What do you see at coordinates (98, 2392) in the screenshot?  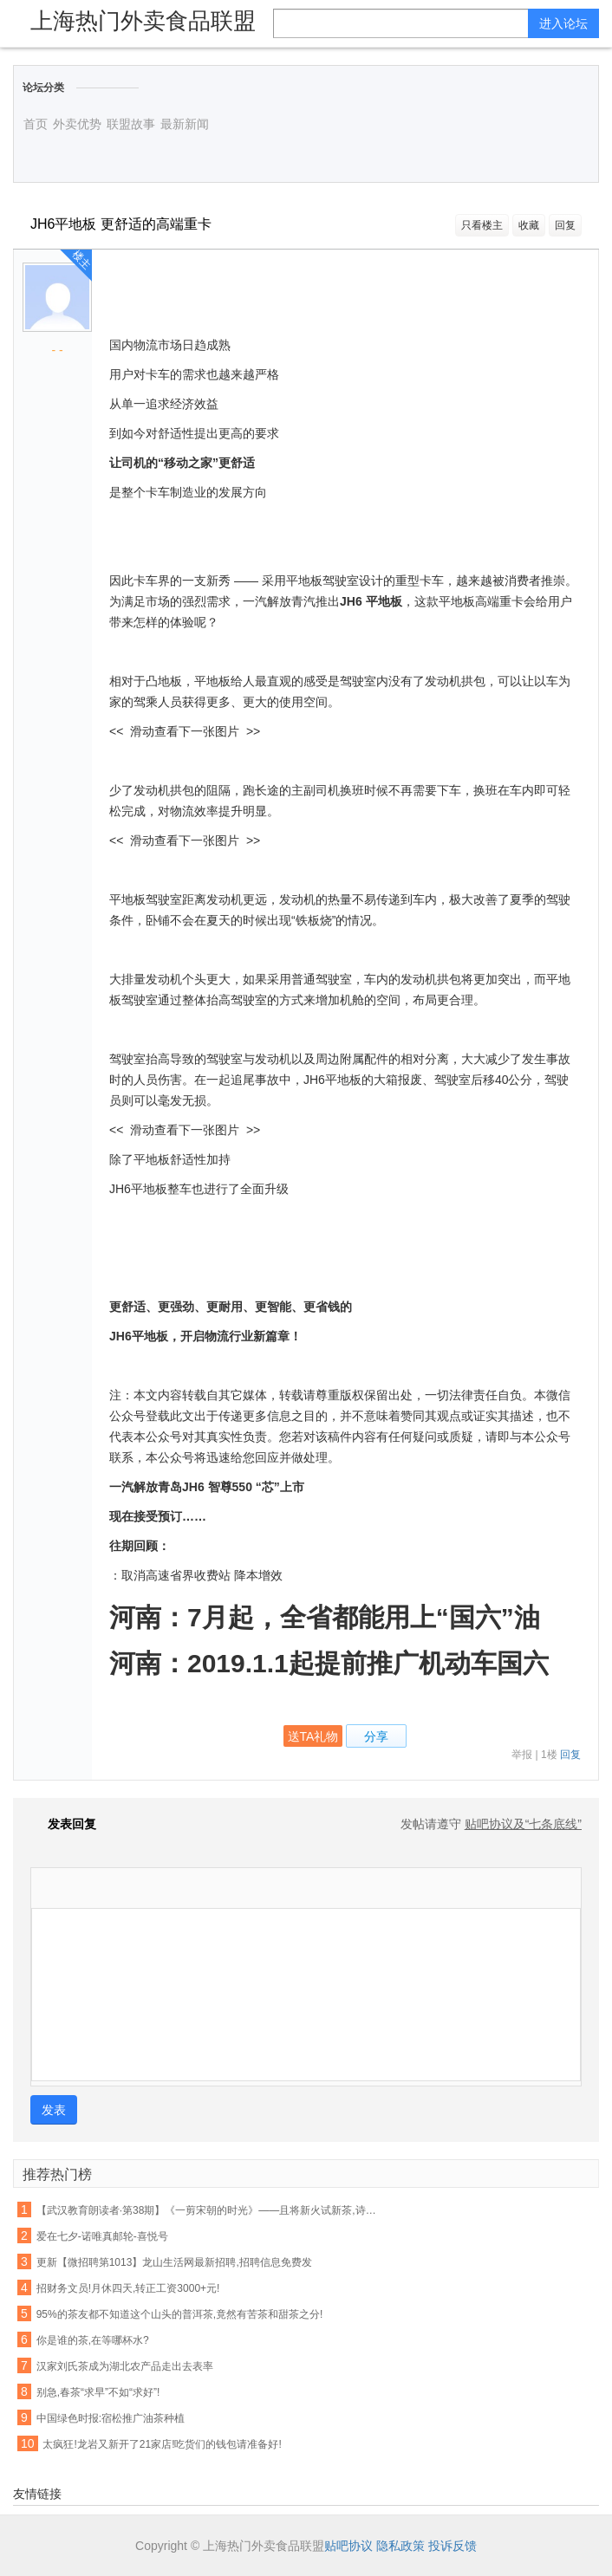 I see `别急,春茶“求早”不如“求好”!` at bounding box center [98, 2392].